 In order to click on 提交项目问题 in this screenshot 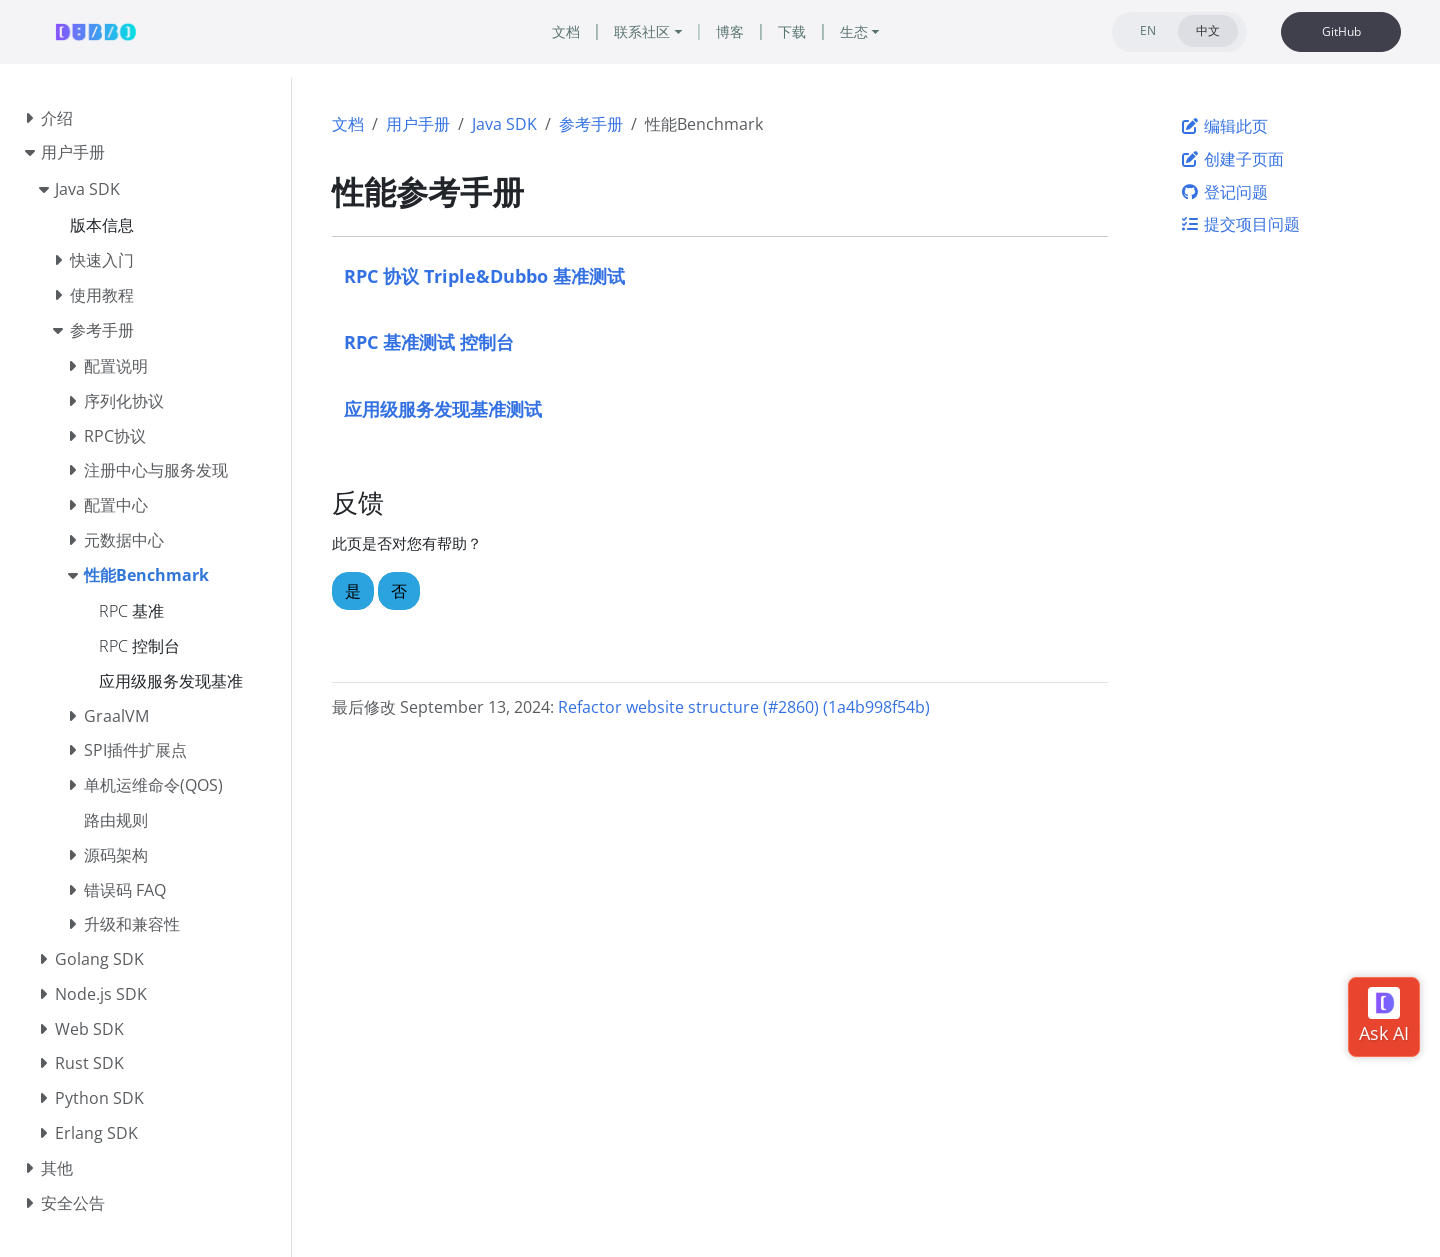, I will do `click(1240, 224)`.